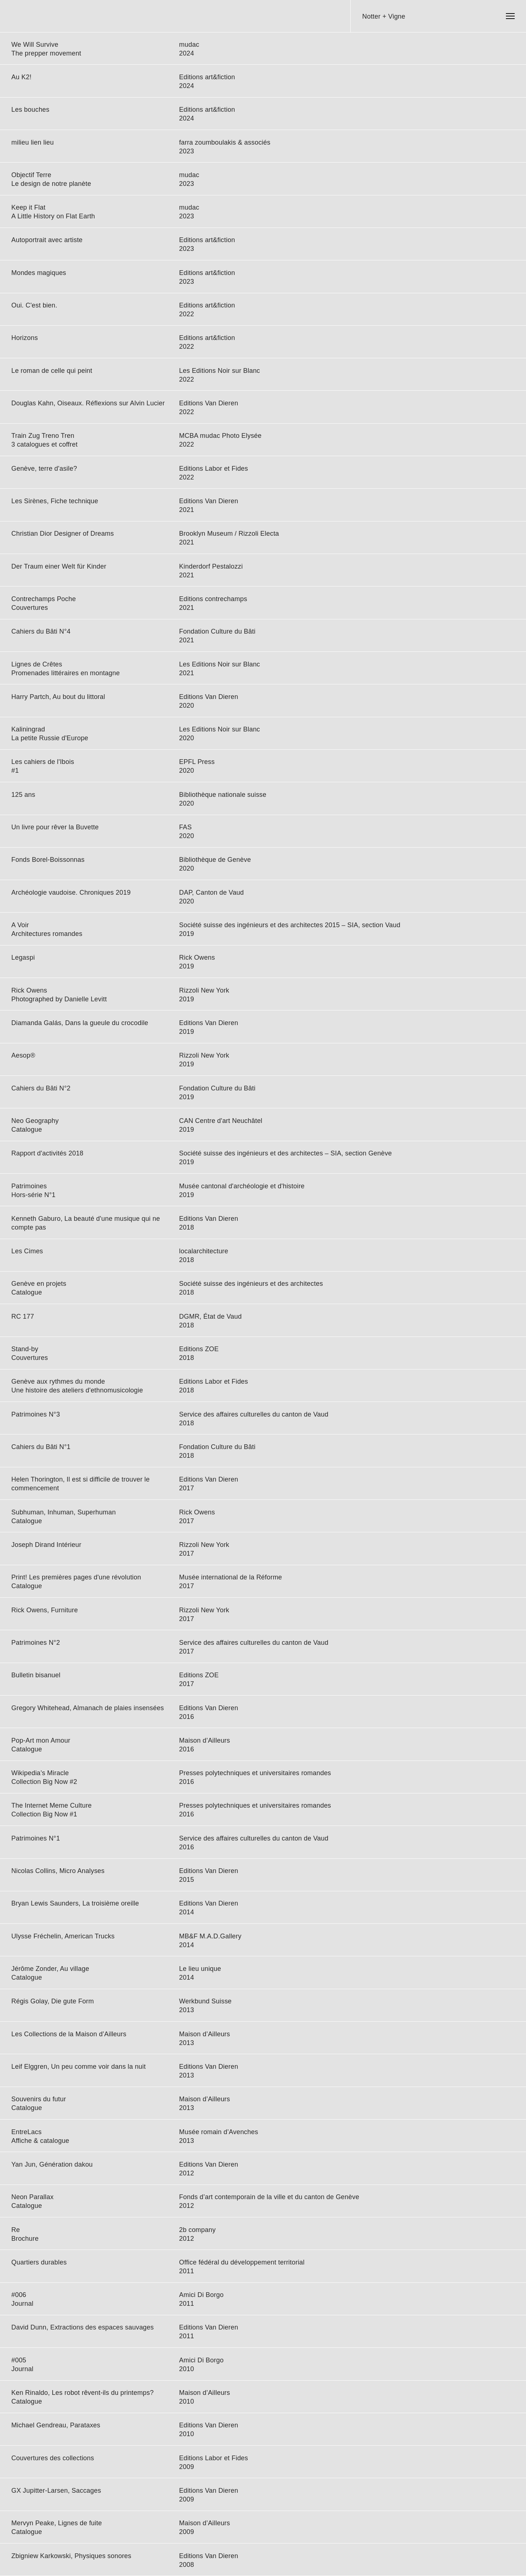 This screenshot has width=526, height=2576. I want to click on David Dunn, Extractions des espaces sauvages, so click(82, 2327).